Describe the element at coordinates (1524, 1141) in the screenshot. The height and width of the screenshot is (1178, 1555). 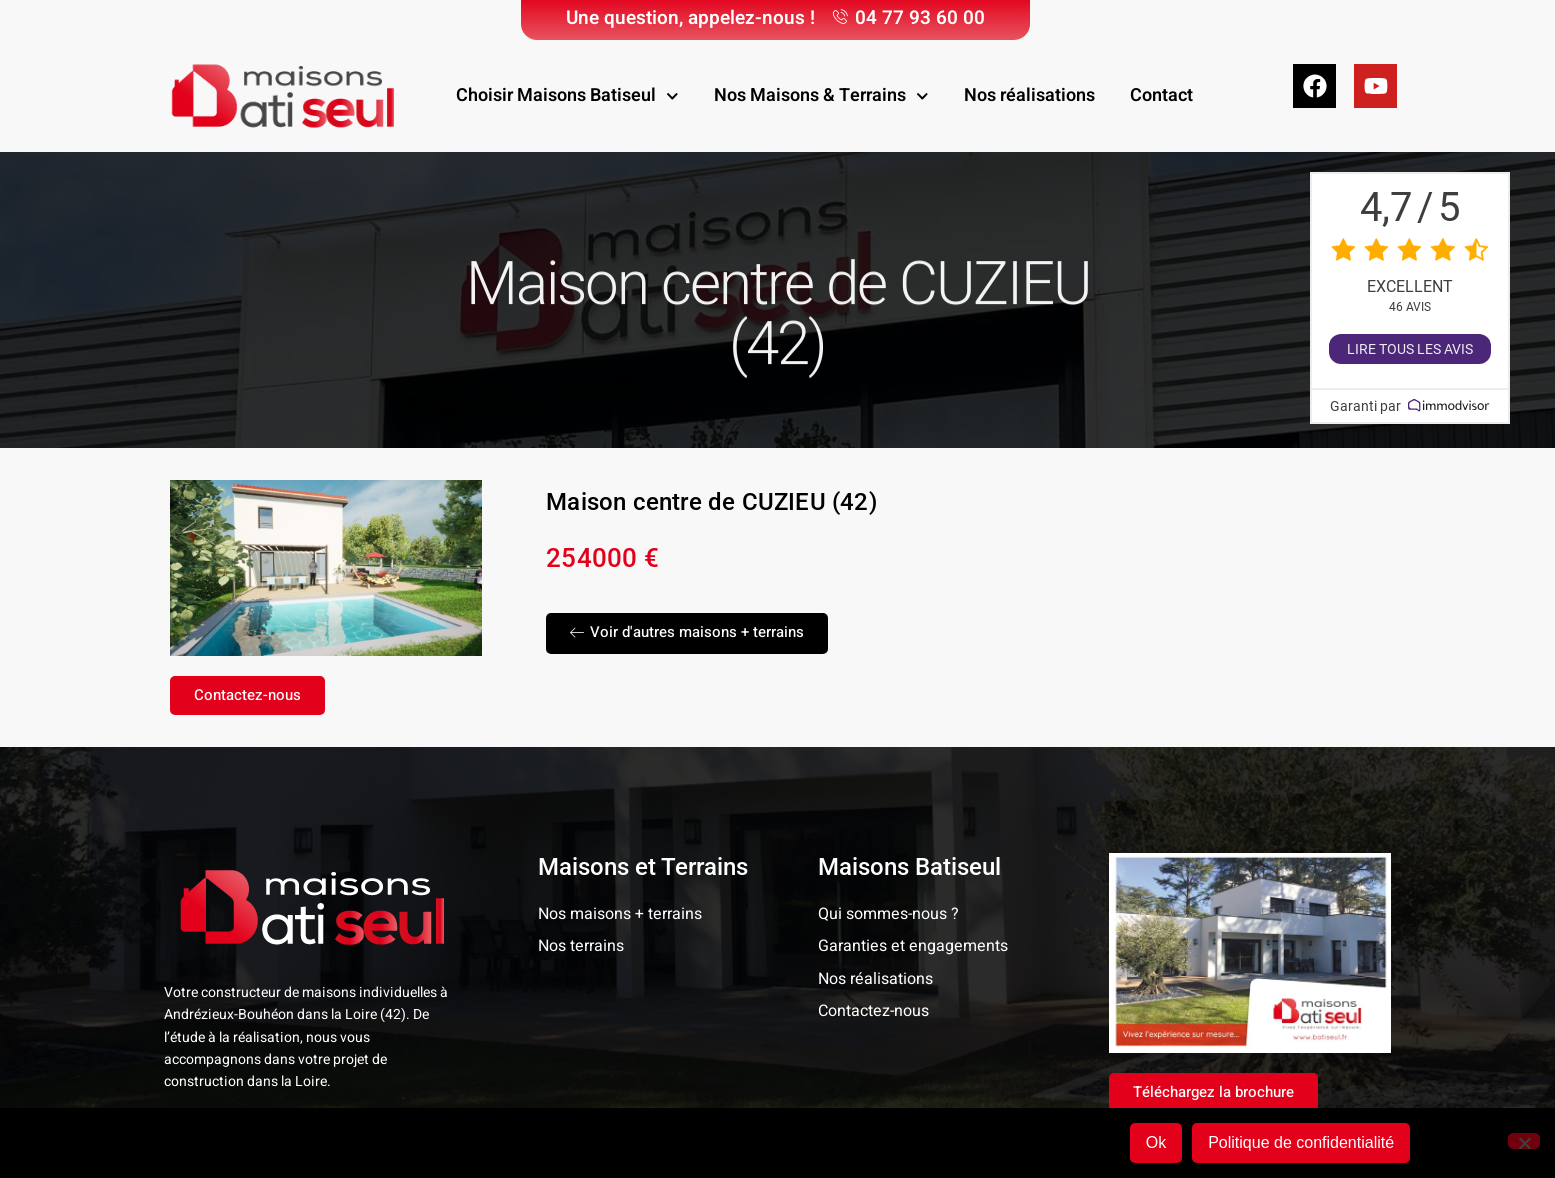
I see `[Non]` at that location.